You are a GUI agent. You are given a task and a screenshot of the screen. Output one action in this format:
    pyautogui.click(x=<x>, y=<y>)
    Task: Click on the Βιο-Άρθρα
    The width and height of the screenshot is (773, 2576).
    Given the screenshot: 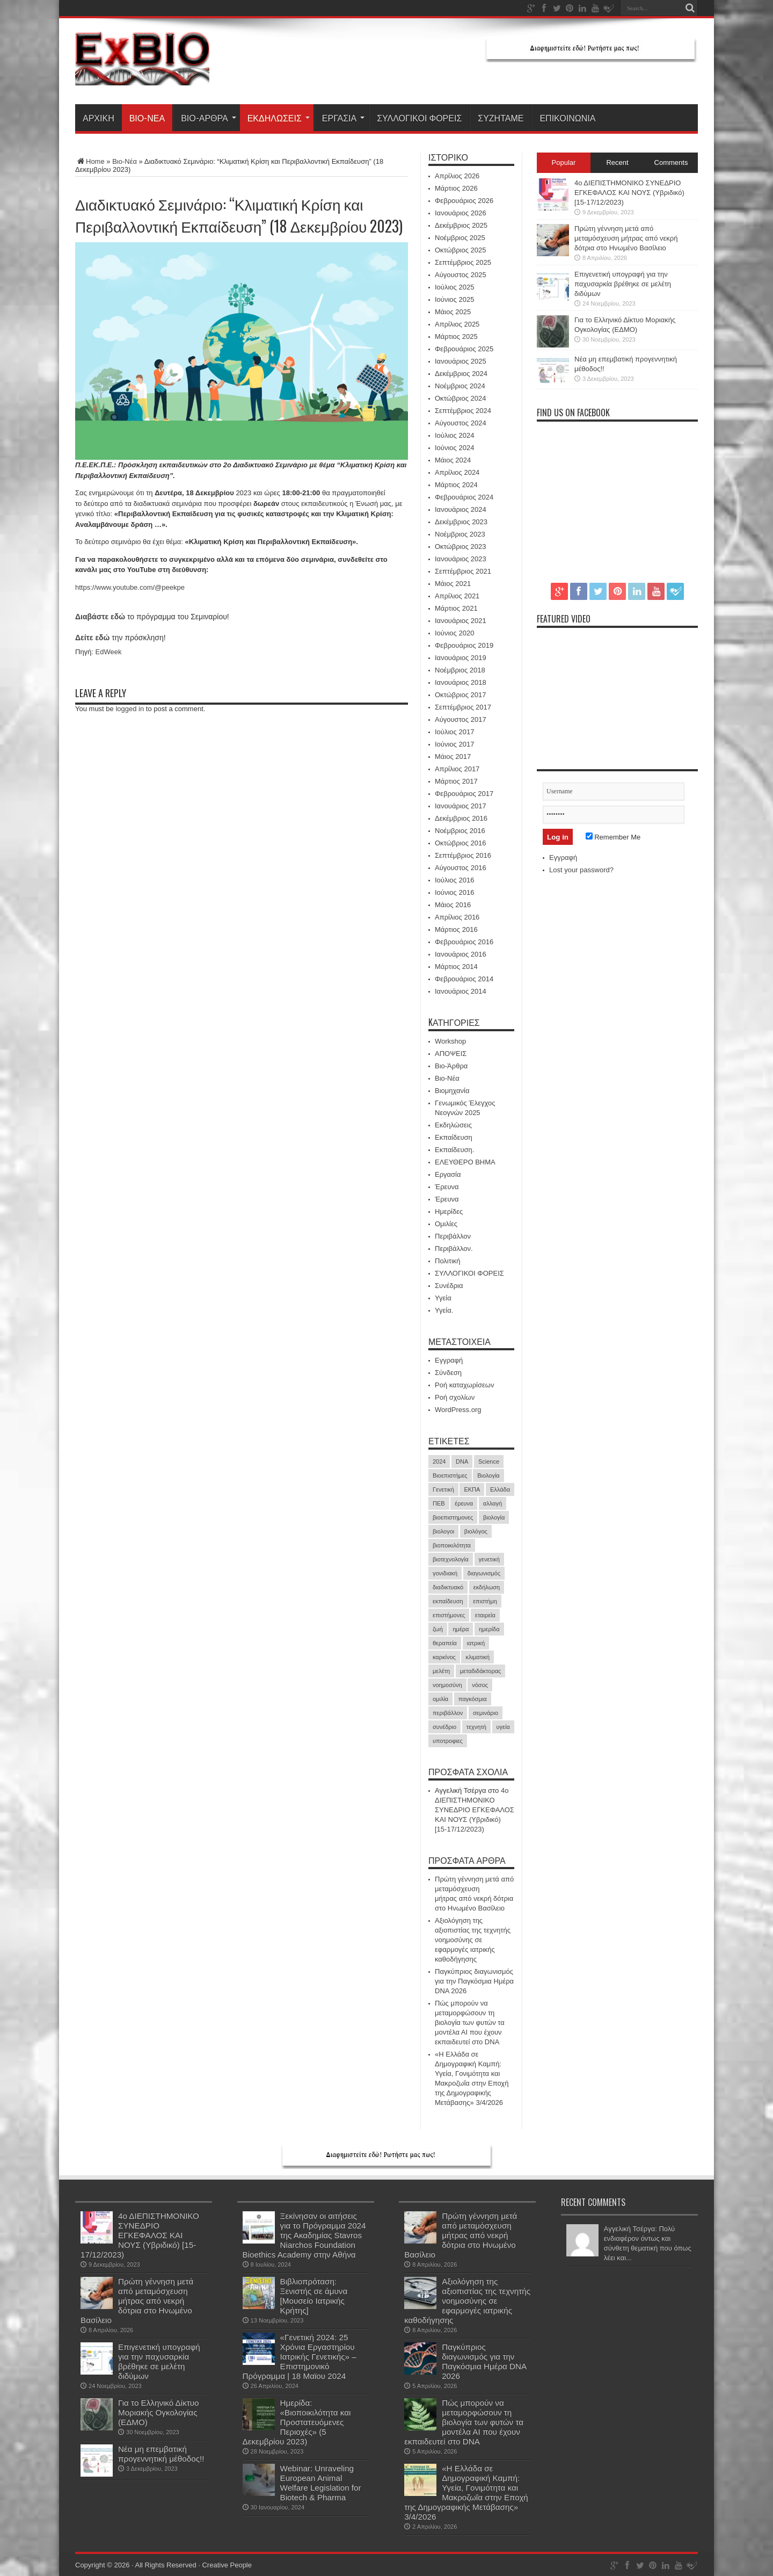 What is the action you would take?
    pyautogui.click(x=208, y=117)
    